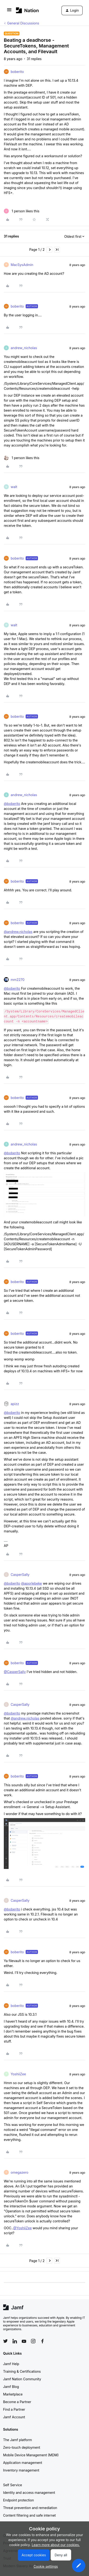 The width and height of the screenshot is (89, 2576). What do you see at coordinates (14, 2341) in the screenshot?
I see `[Follow Jamf on LinkedIn]` at bounding box center [14, 2341].